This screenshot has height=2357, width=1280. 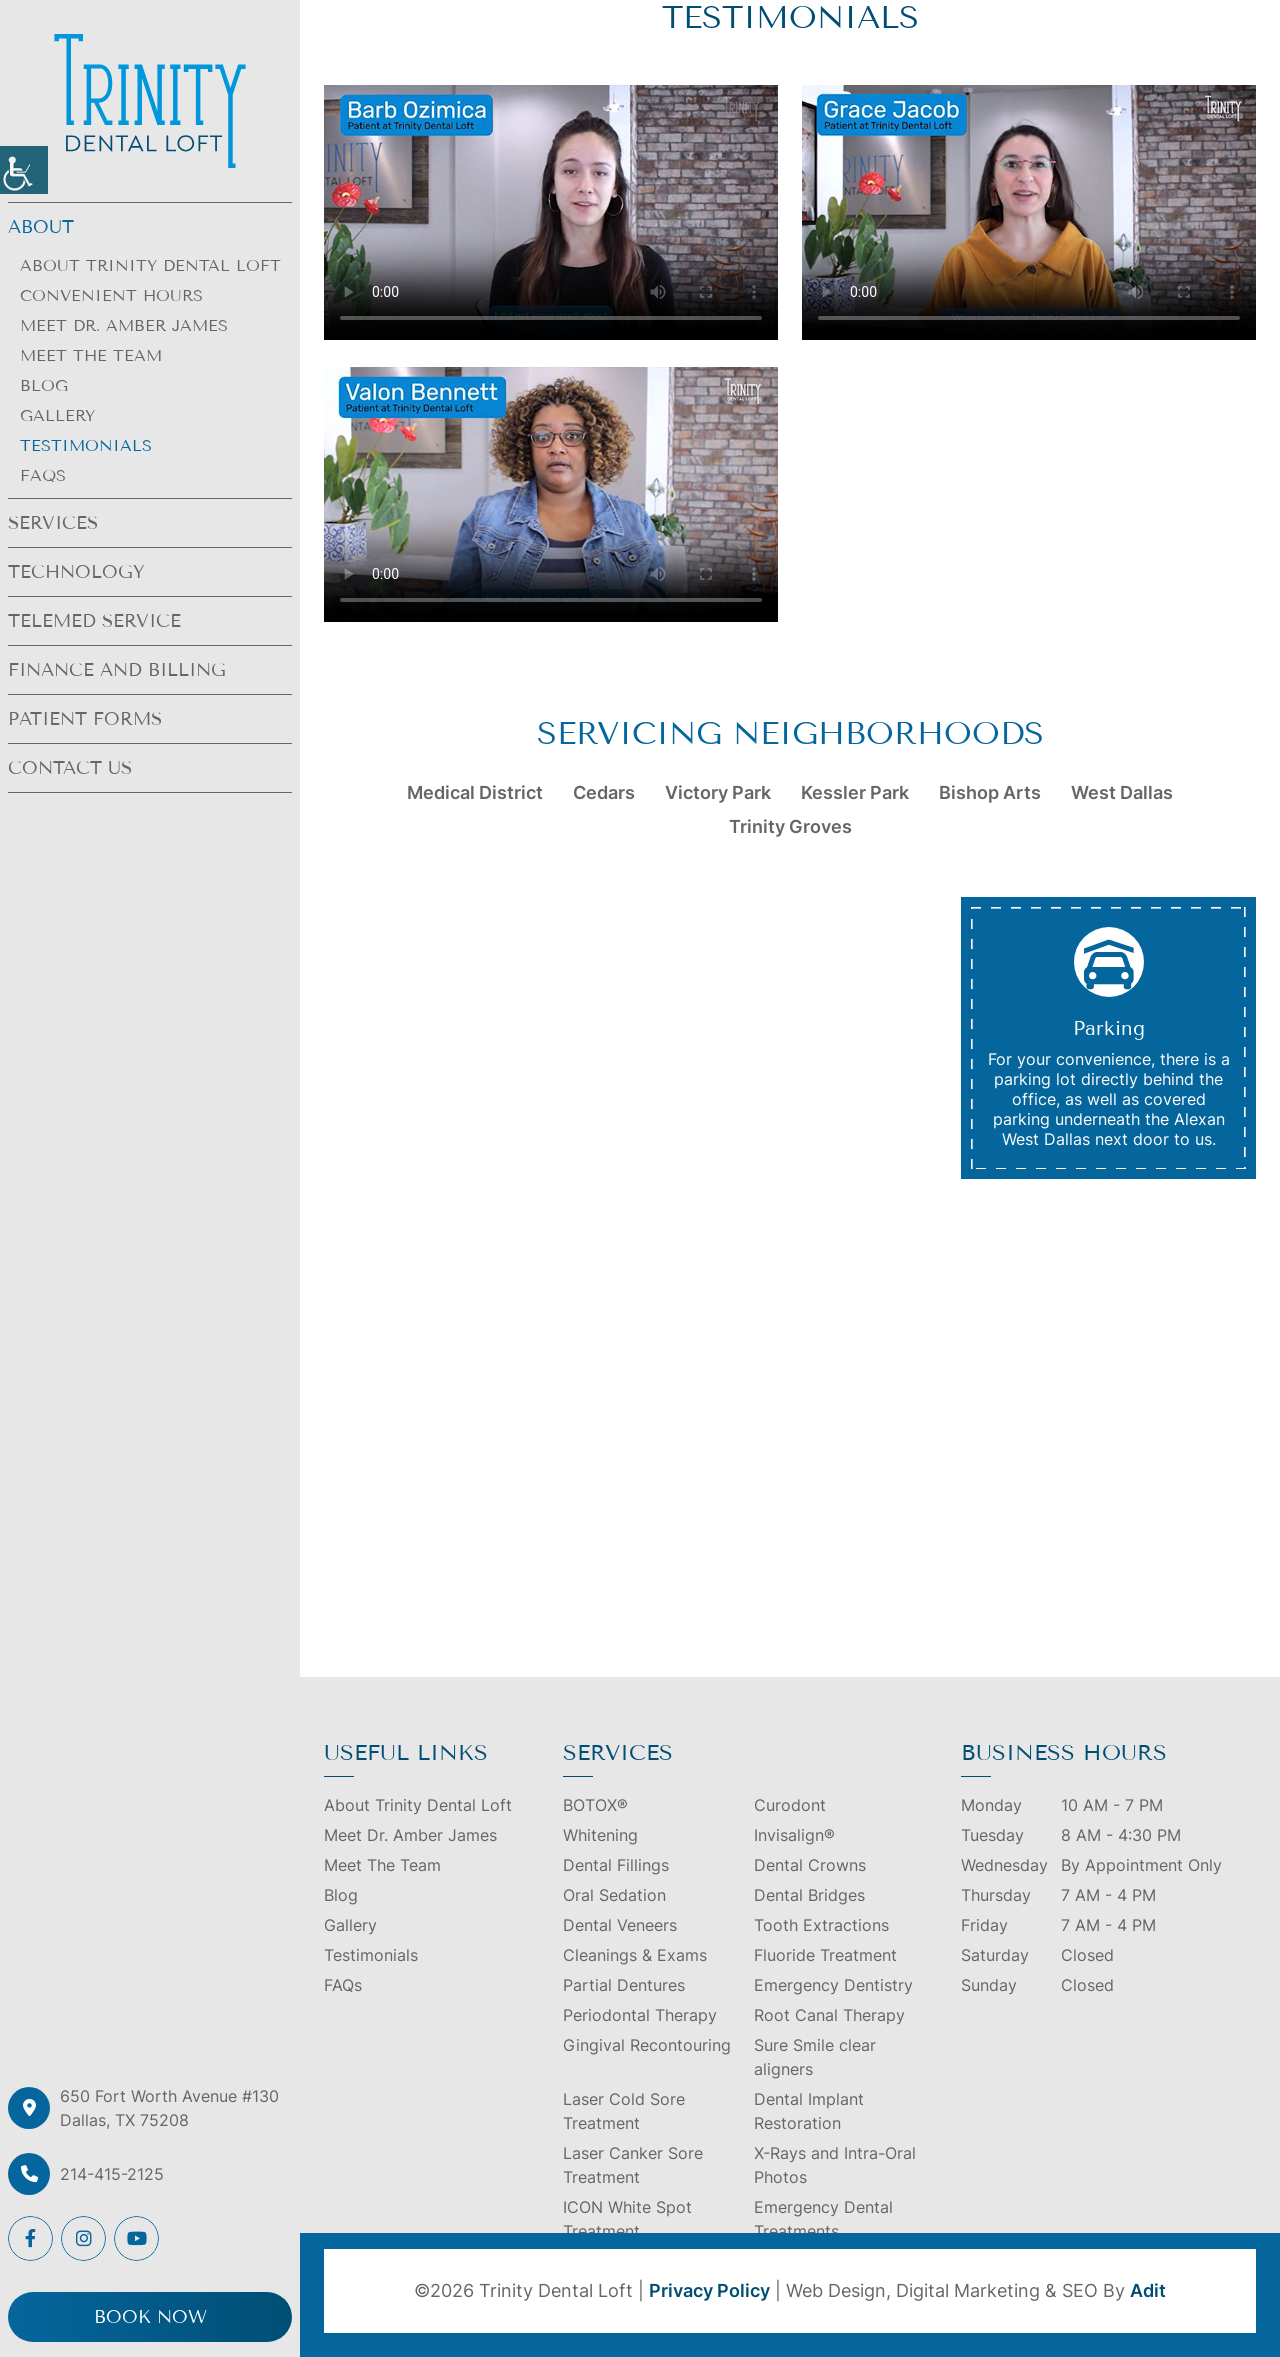 I want to click on Whitening, so click(x=600, y=1835).